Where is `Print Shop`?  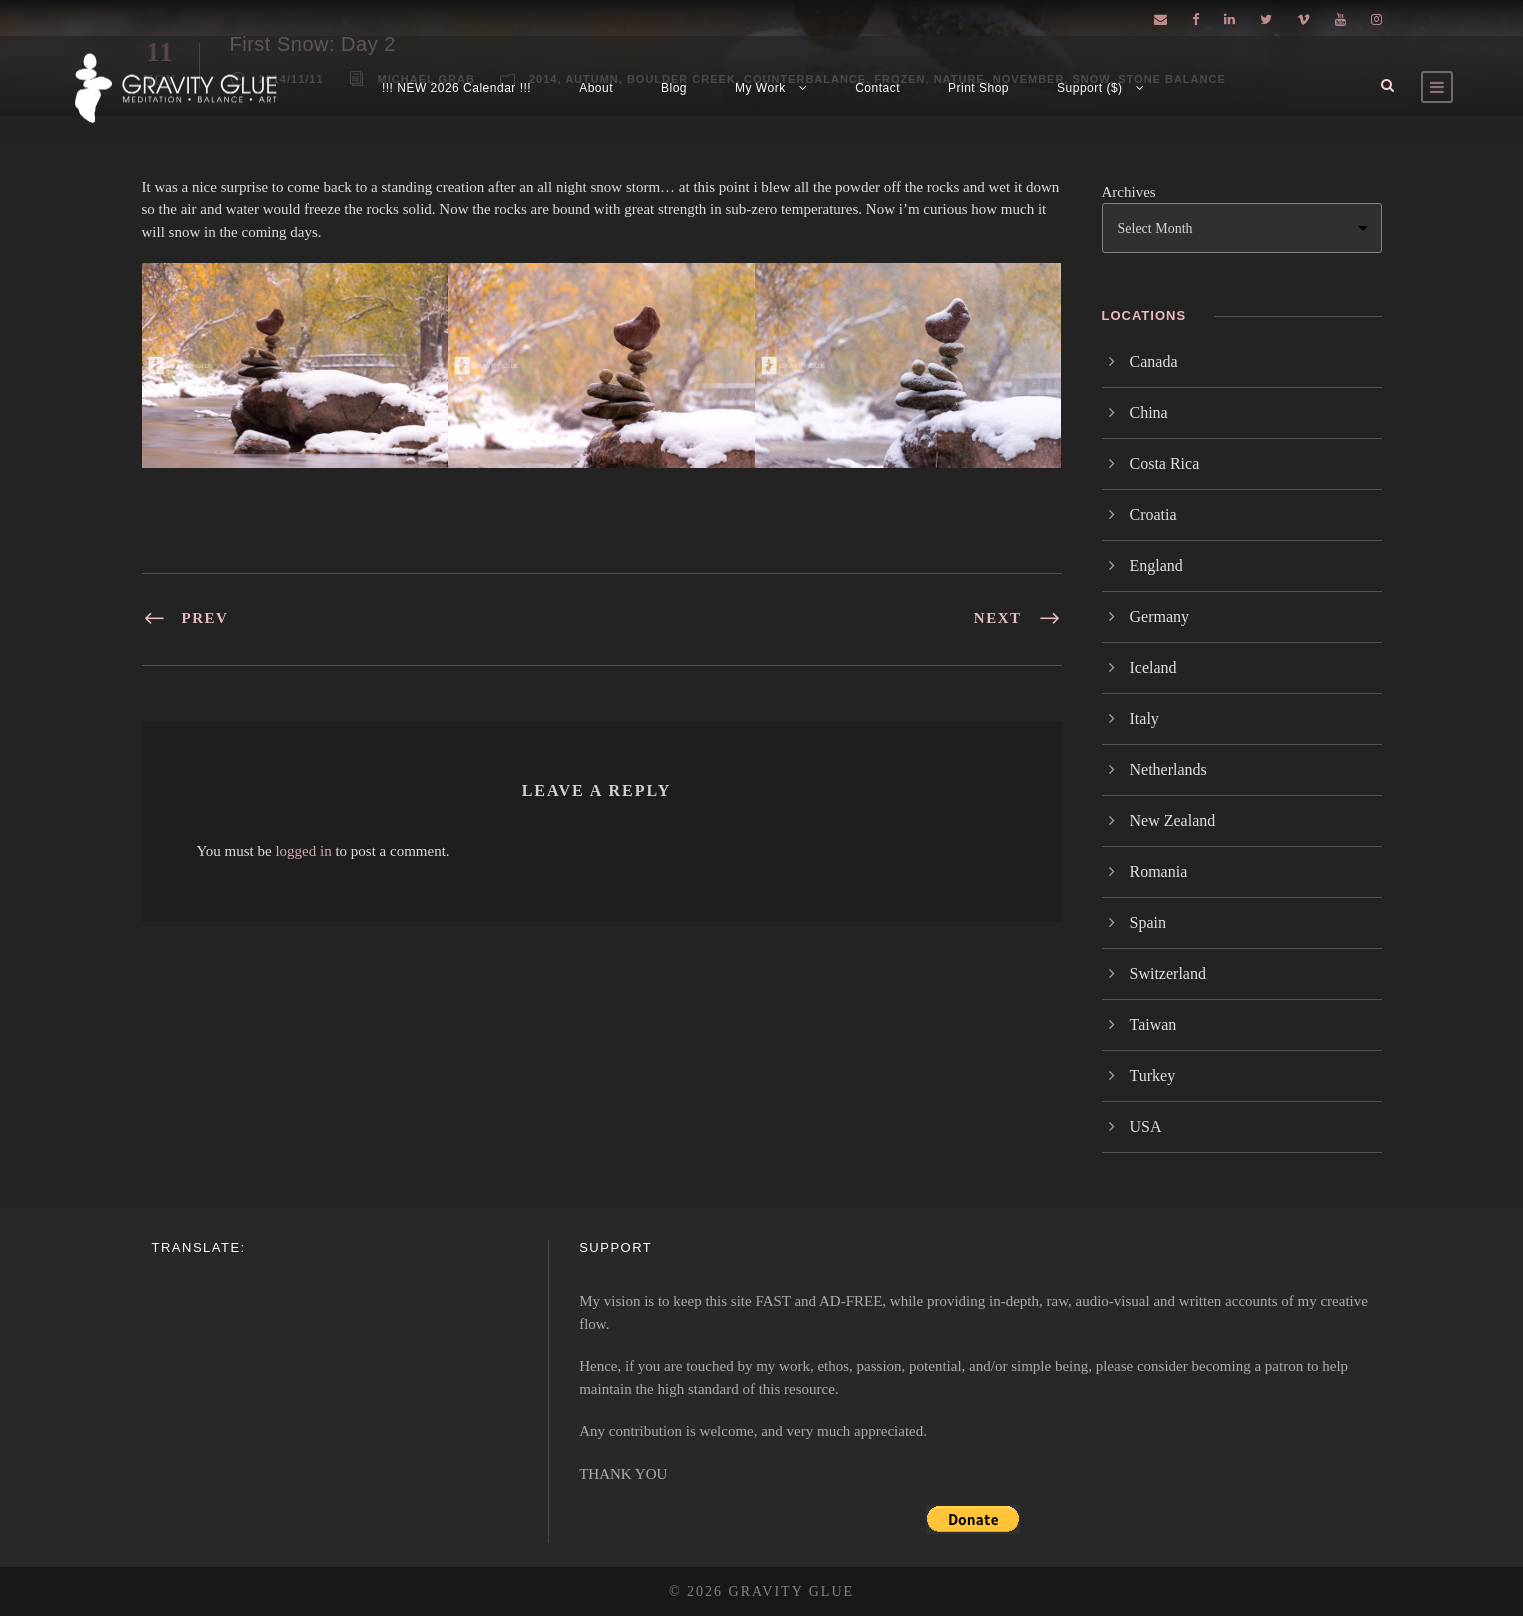
Print Shop is located at coordinates (978, 88).